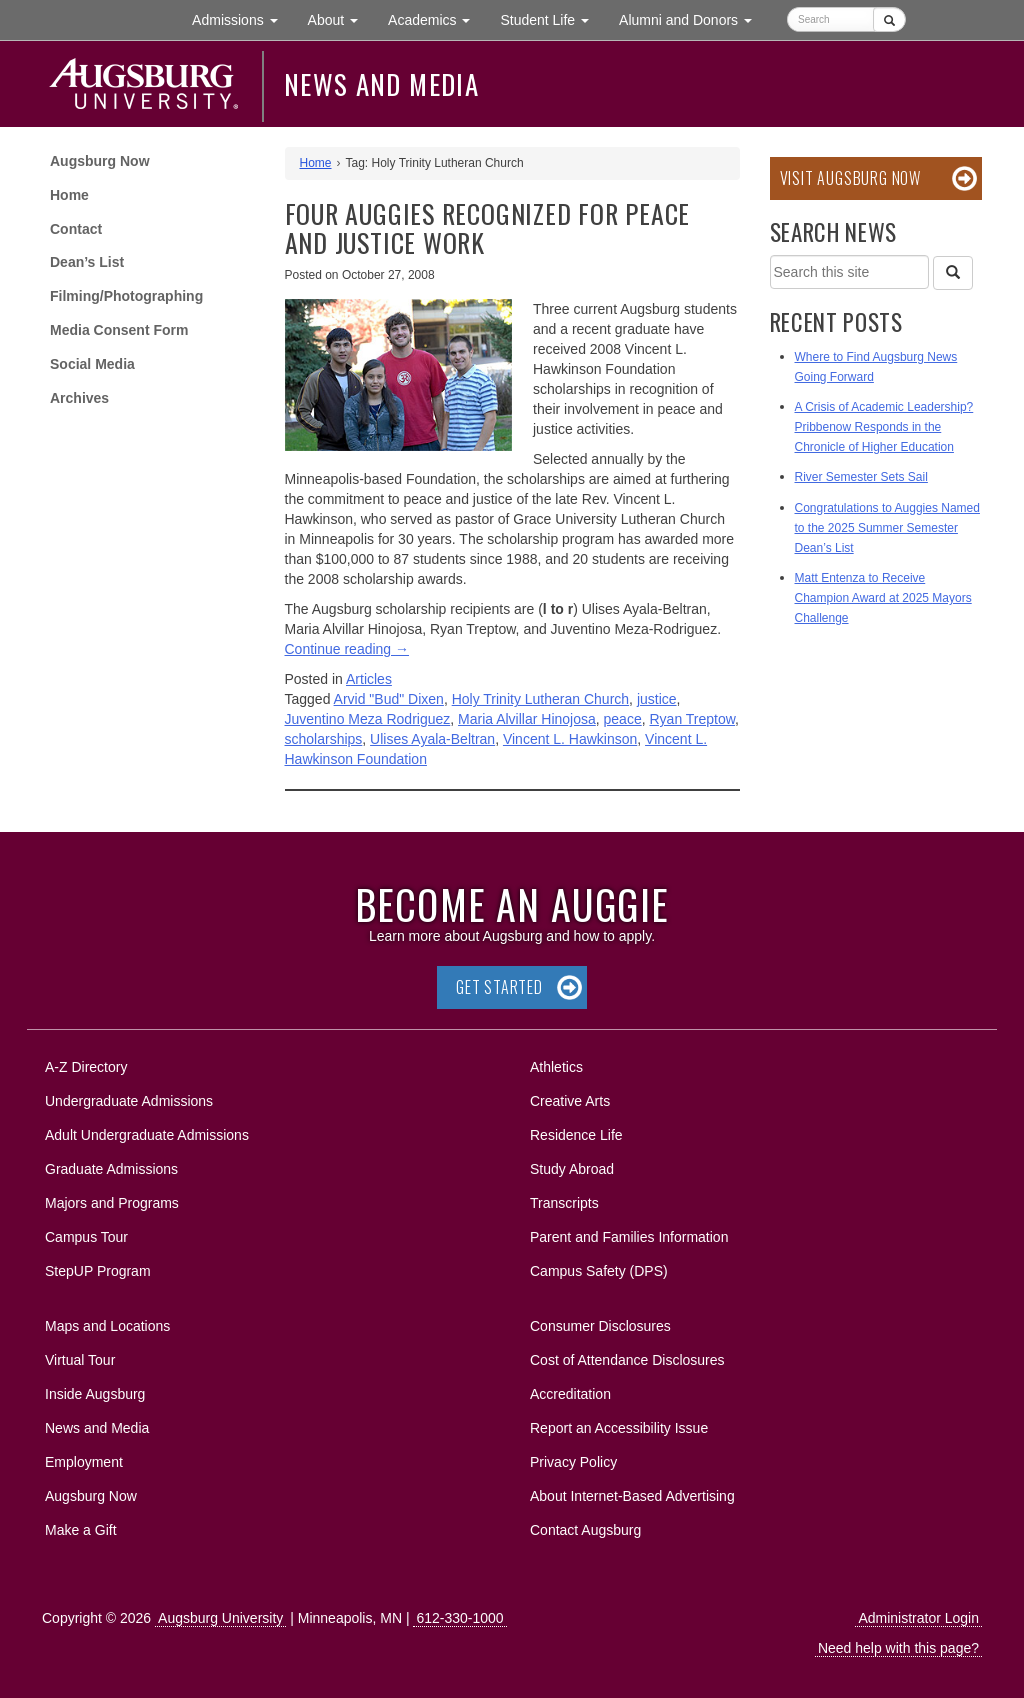 The height and width of the screenshot is (1698, 1024). What do you see at coordinates (436, 18) in the screenshot?
I see `Academics [button]` at bounding box center [436, 18].